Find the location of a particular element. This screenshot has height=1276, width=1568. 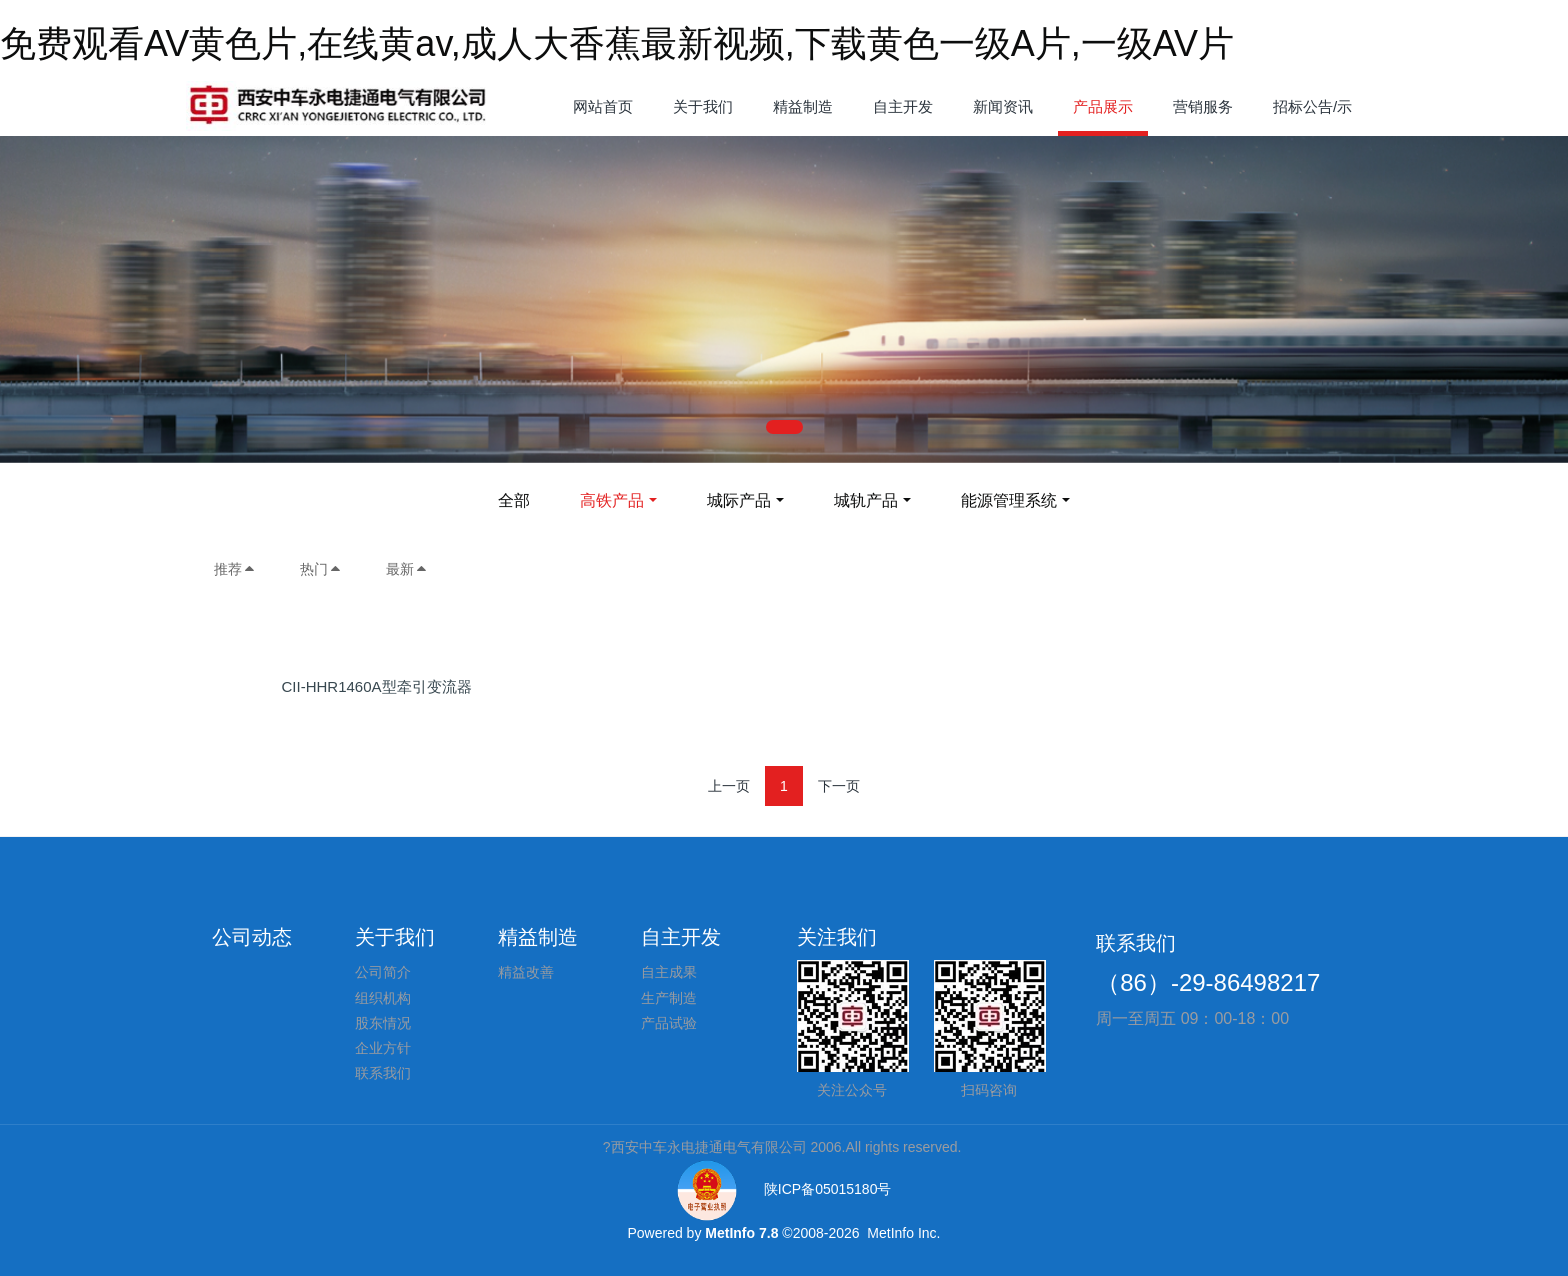

关于我们 is located at coordinates (395, 937).